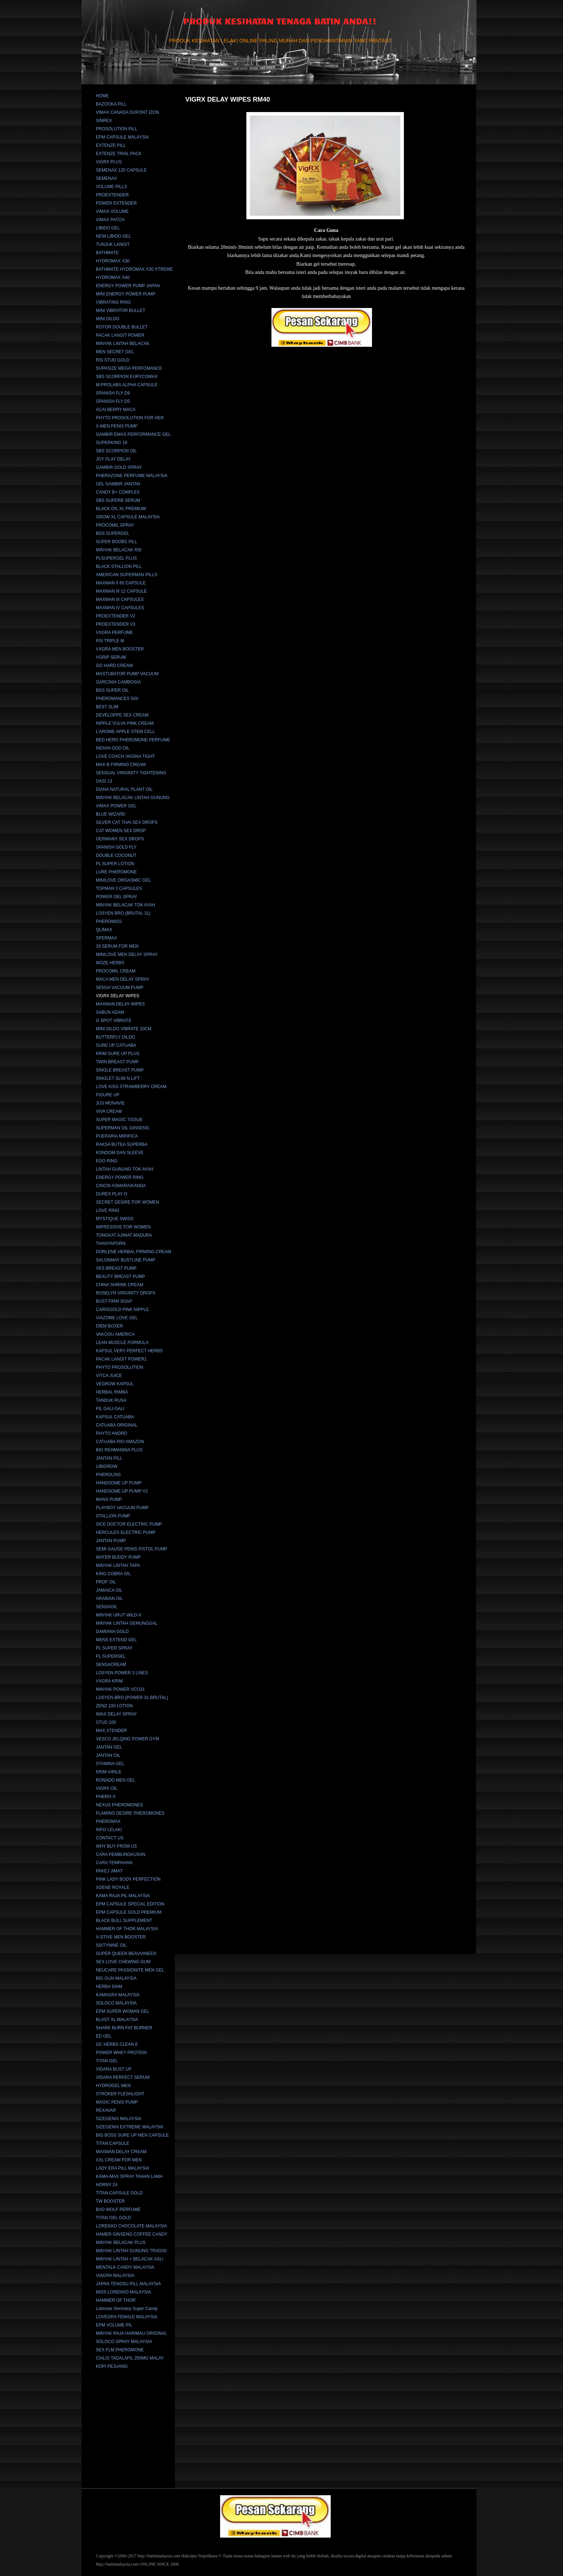 This screenshot has height=2576, width=563. Describe the element at coordinates (117, 946) in the screenshot. I see `29 SERUM FOR MEN` at that location.